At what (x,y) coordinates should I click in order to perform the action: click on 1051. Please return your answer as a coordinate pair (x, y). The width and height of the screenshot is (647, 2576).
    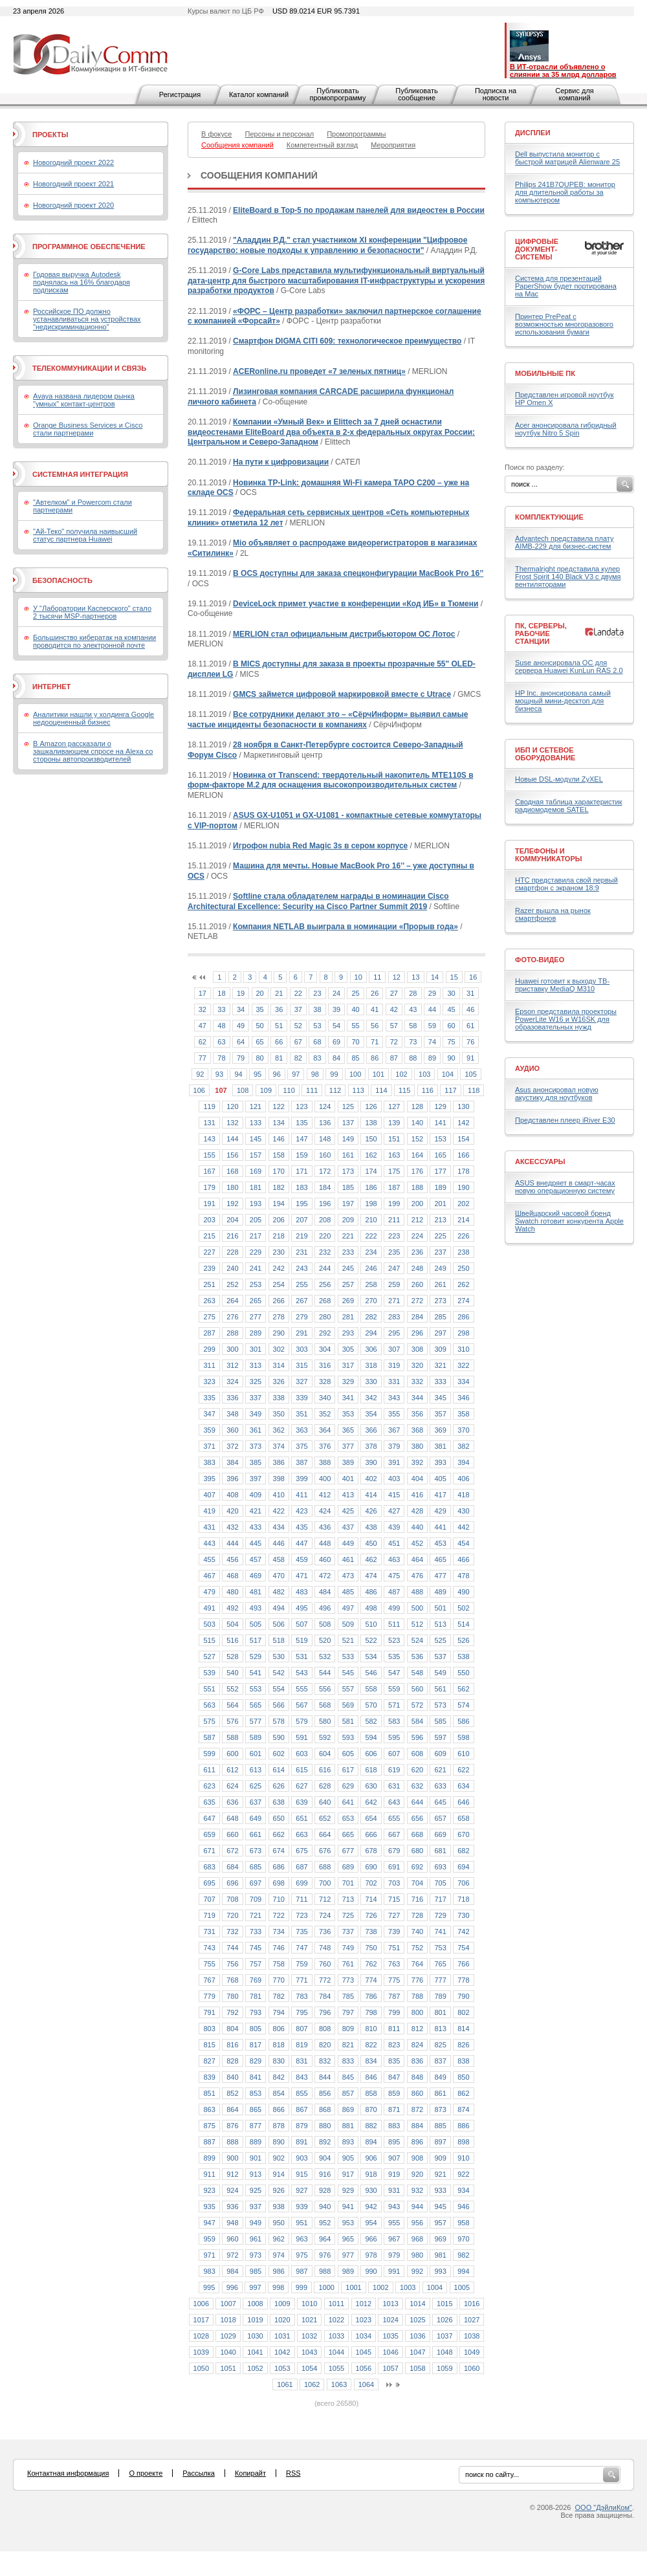
    Looking at the image, I should click on (228, 2368).